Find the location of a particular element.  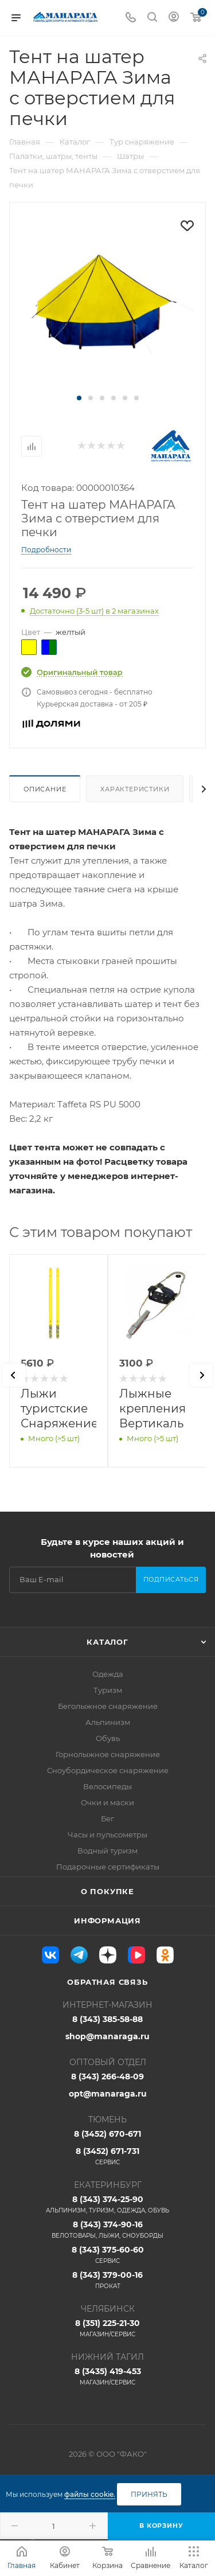

8 (3452) 670-671 is located at coordinates (107, 2134).